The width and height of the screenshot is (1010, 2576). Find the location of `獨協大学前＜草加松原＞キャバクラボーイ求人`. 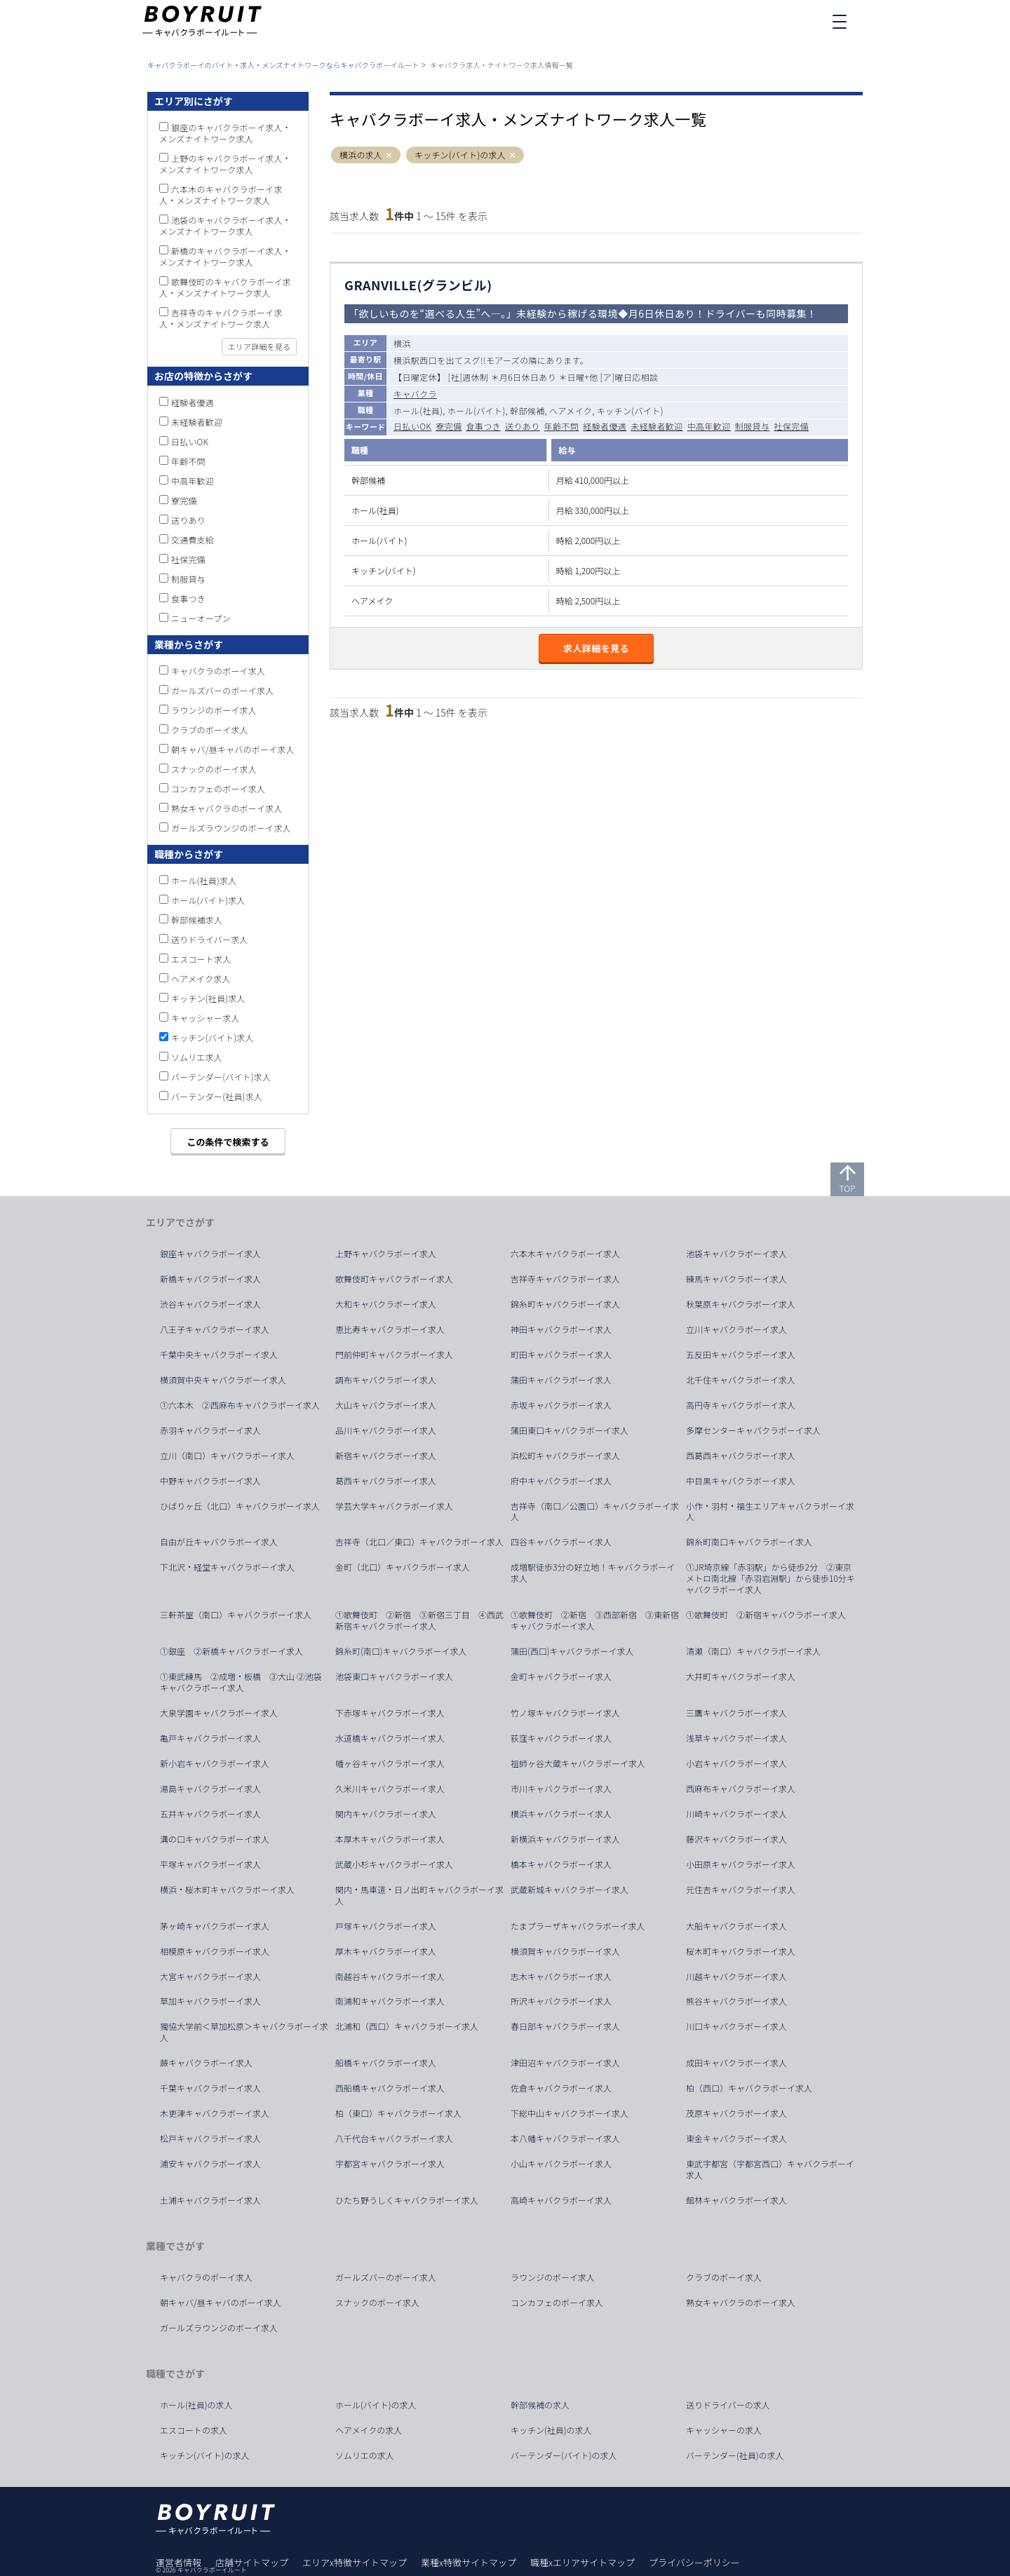

獨協大学前＜草加松原＞キャバクラボーイ求人 is located at coordinates (244, 2032).